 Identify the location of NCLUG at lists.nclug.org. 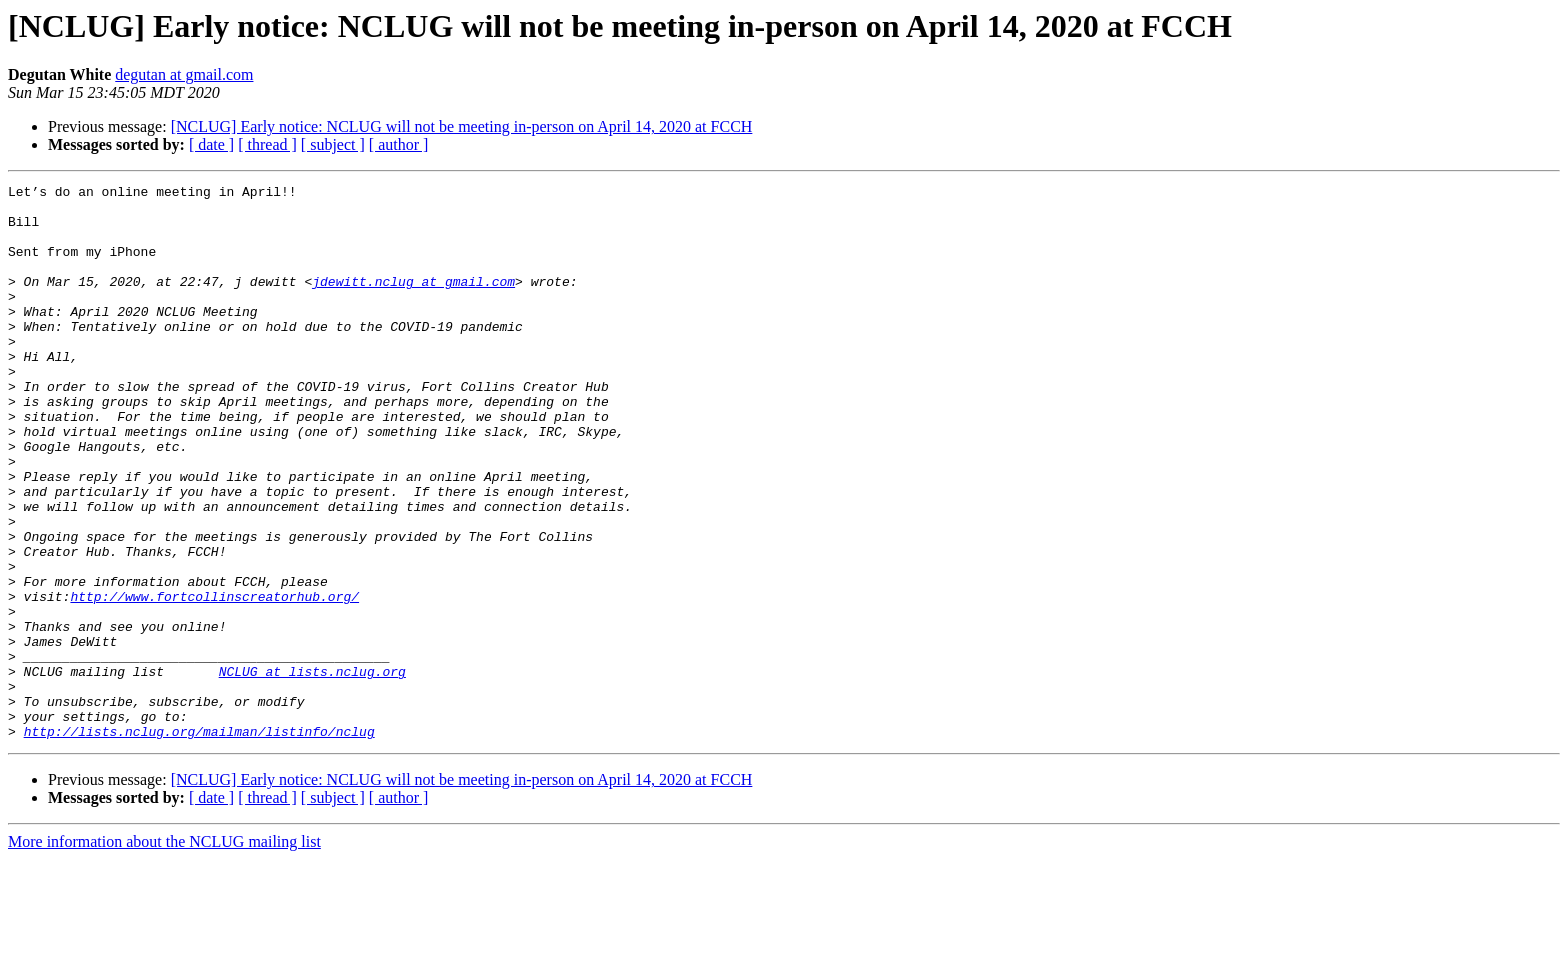
(312, 770).